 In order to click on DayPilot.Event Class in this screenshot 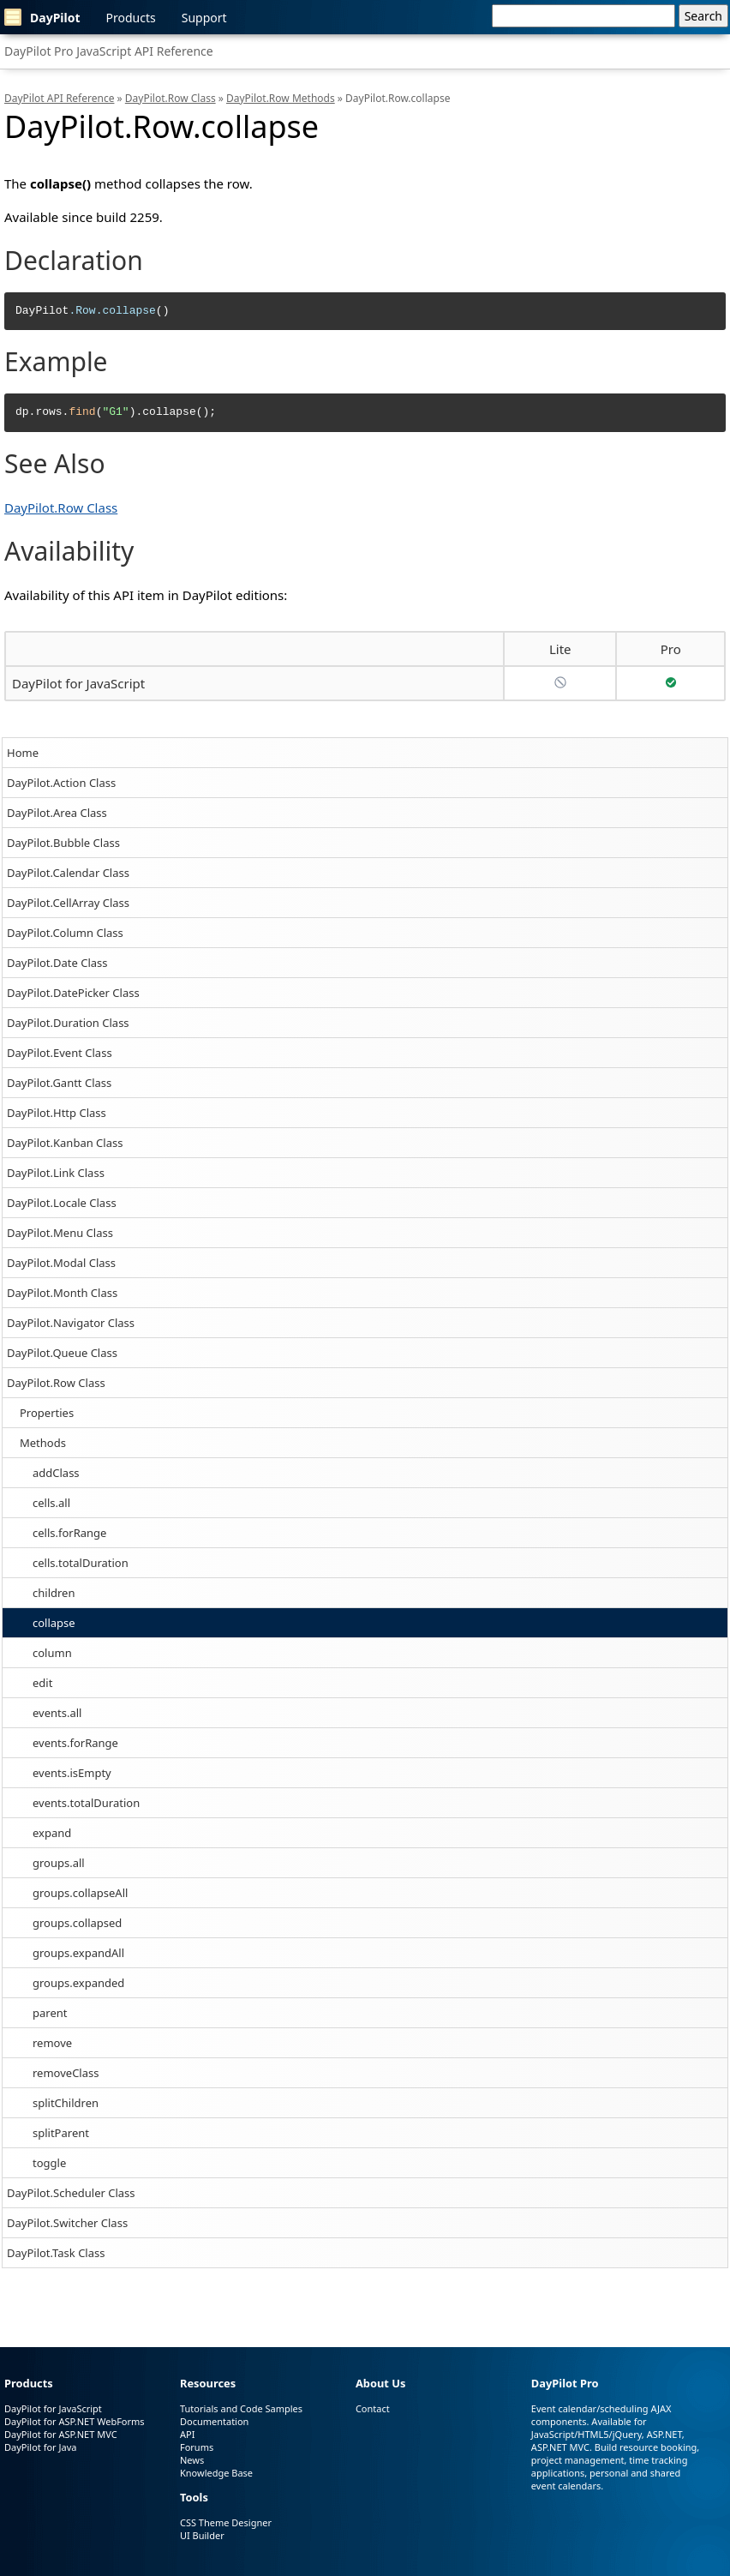, I will do `click(59, 1052)`.